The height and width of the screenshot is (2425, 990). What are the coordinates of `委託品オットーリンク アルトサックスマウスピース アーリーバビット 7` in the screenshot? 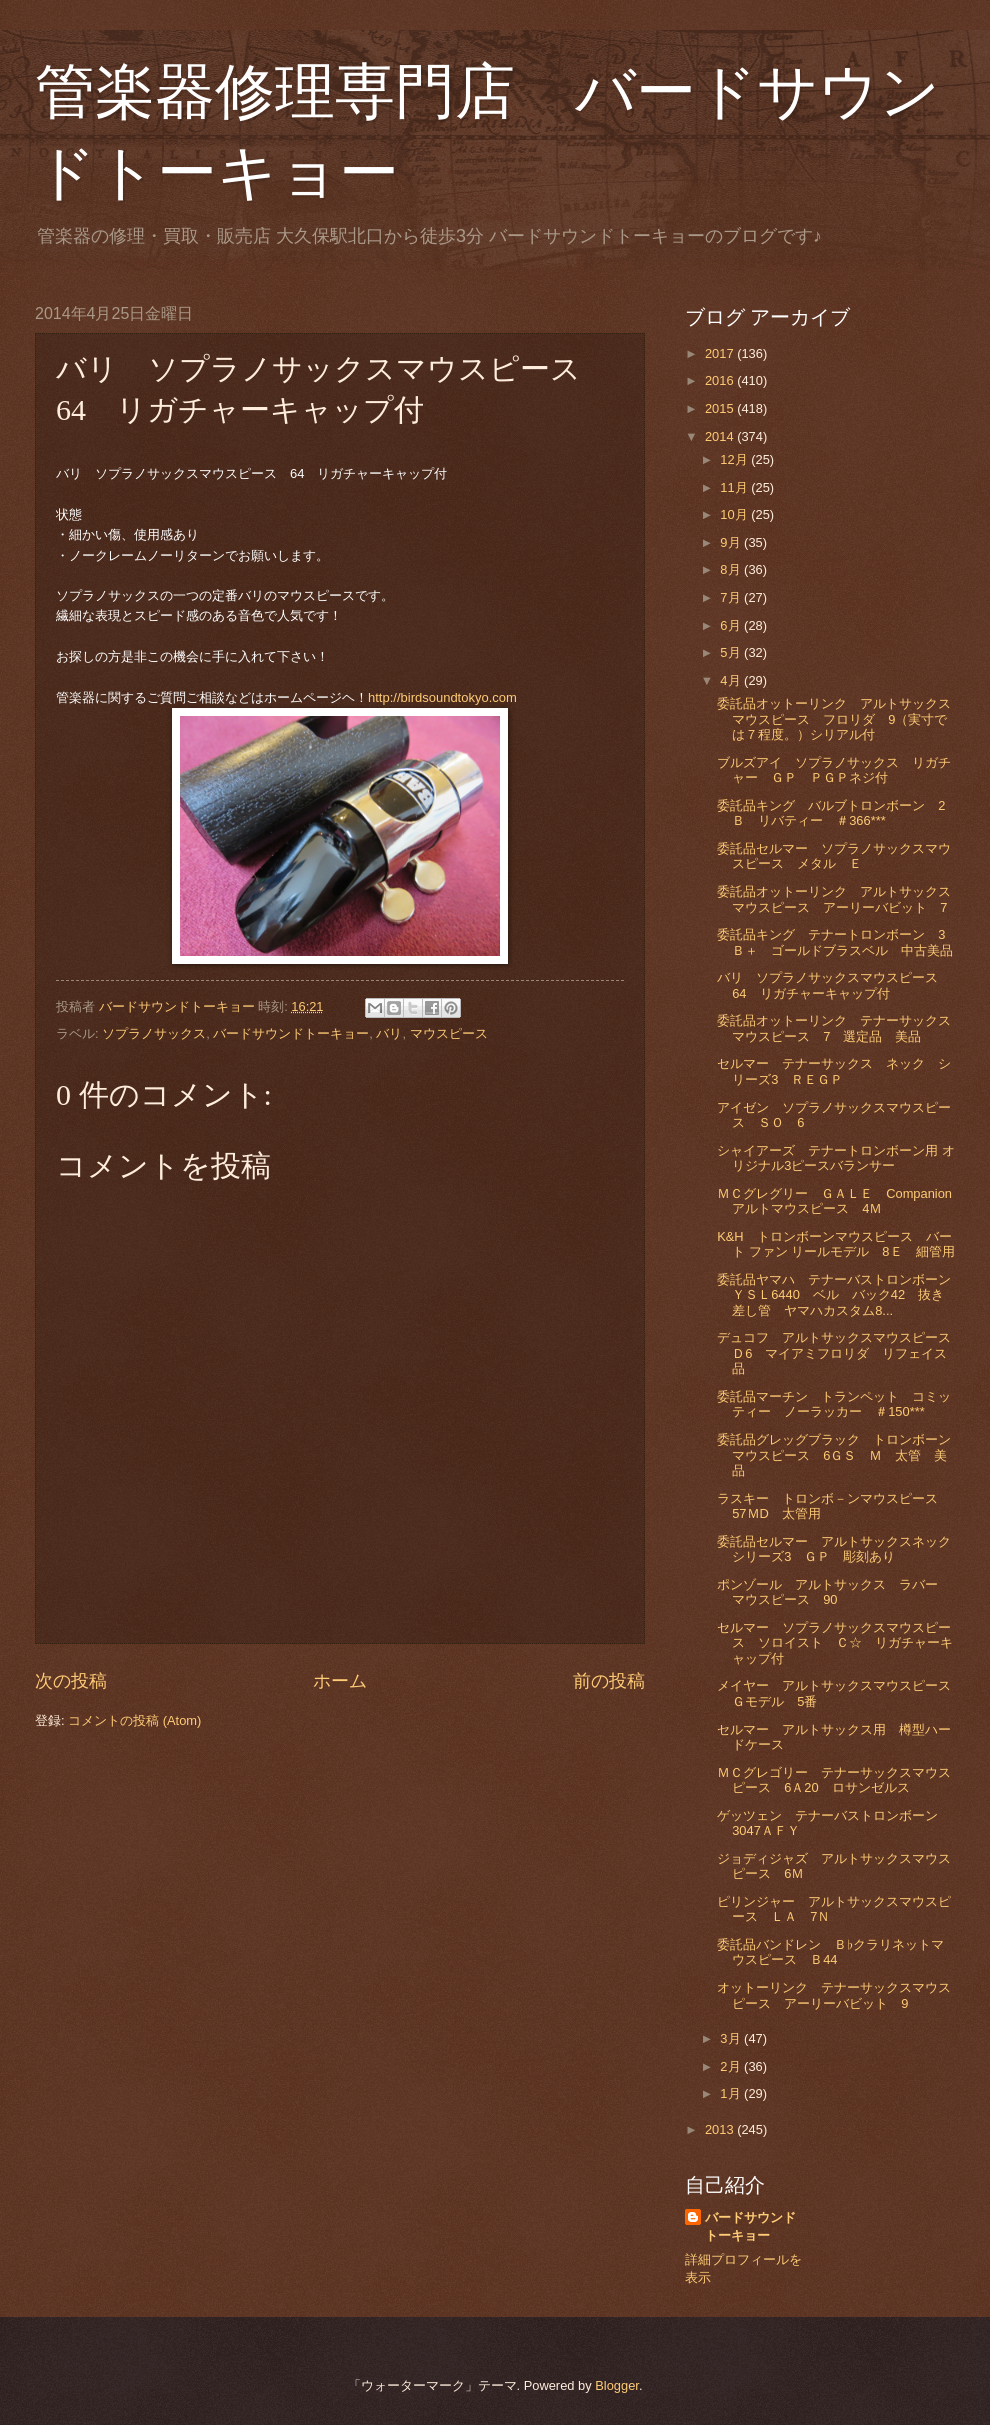 It's located at (834, 899).